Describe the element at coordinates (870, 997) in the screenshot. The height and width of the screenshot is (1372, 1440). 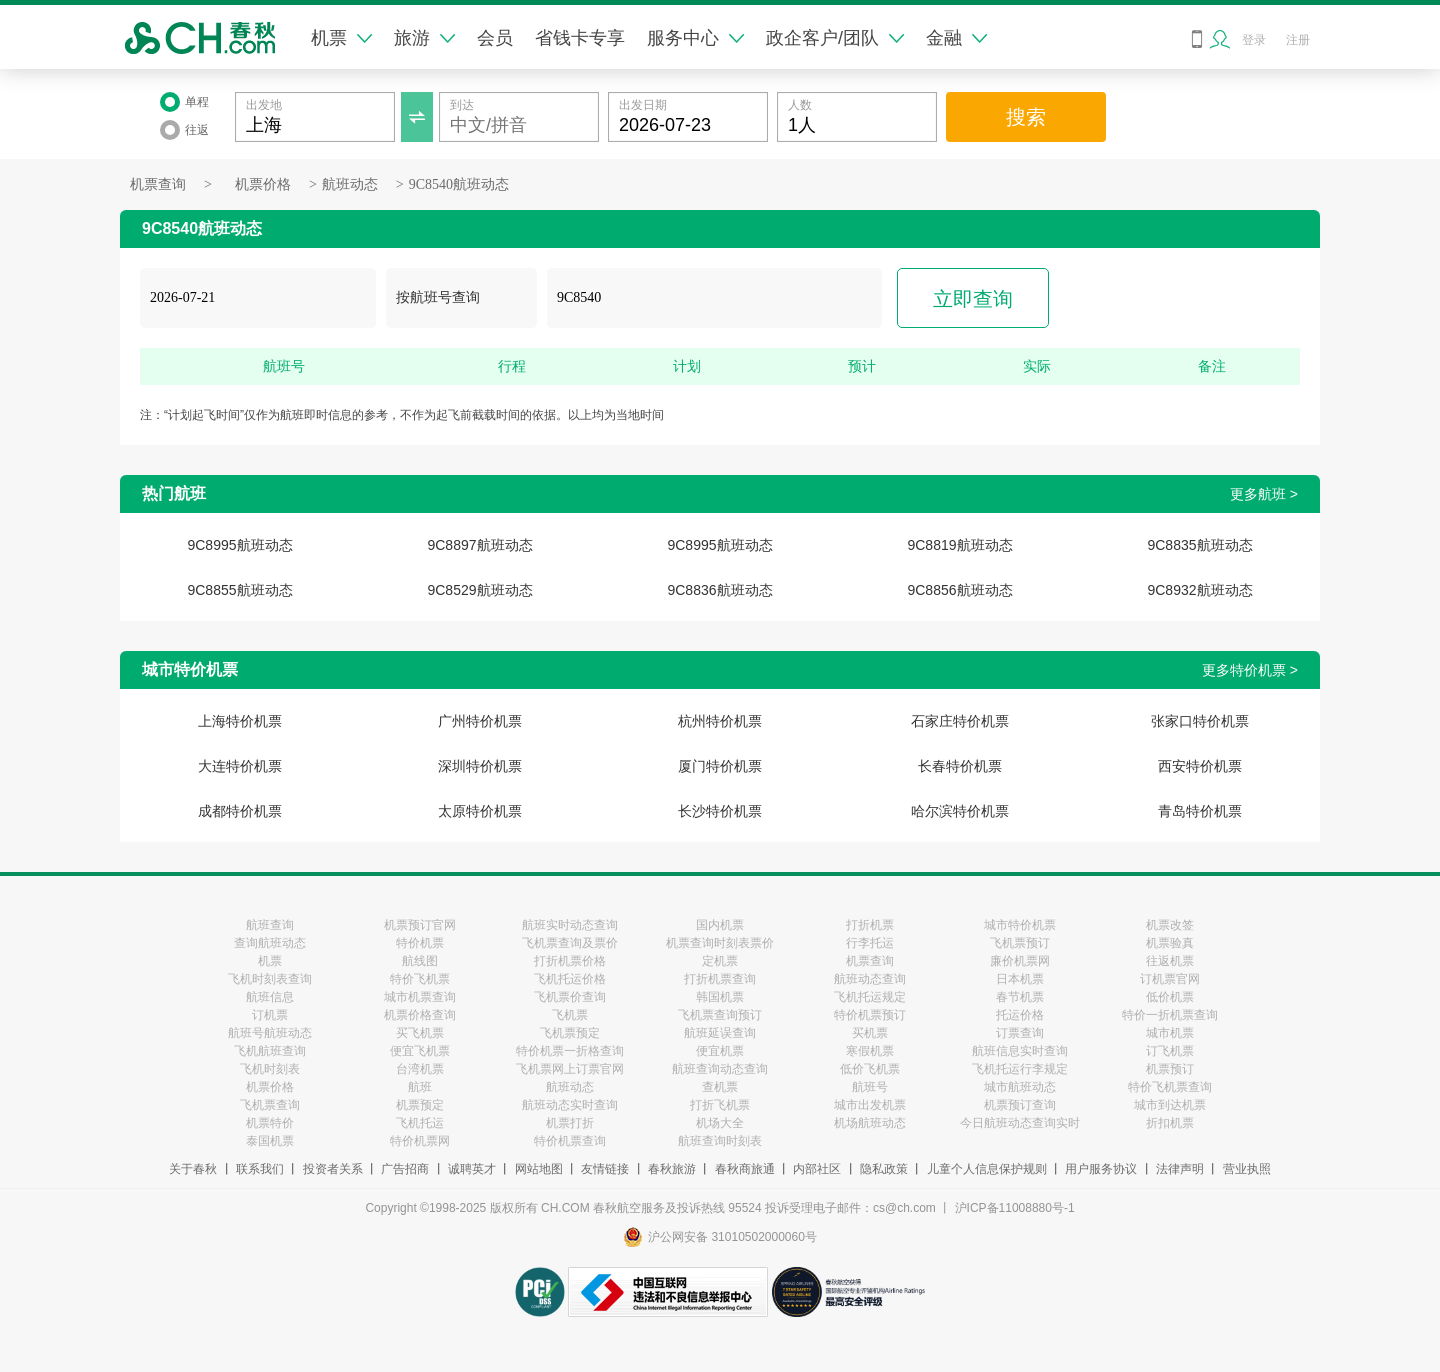
I see `飞机托运规定` at that location.